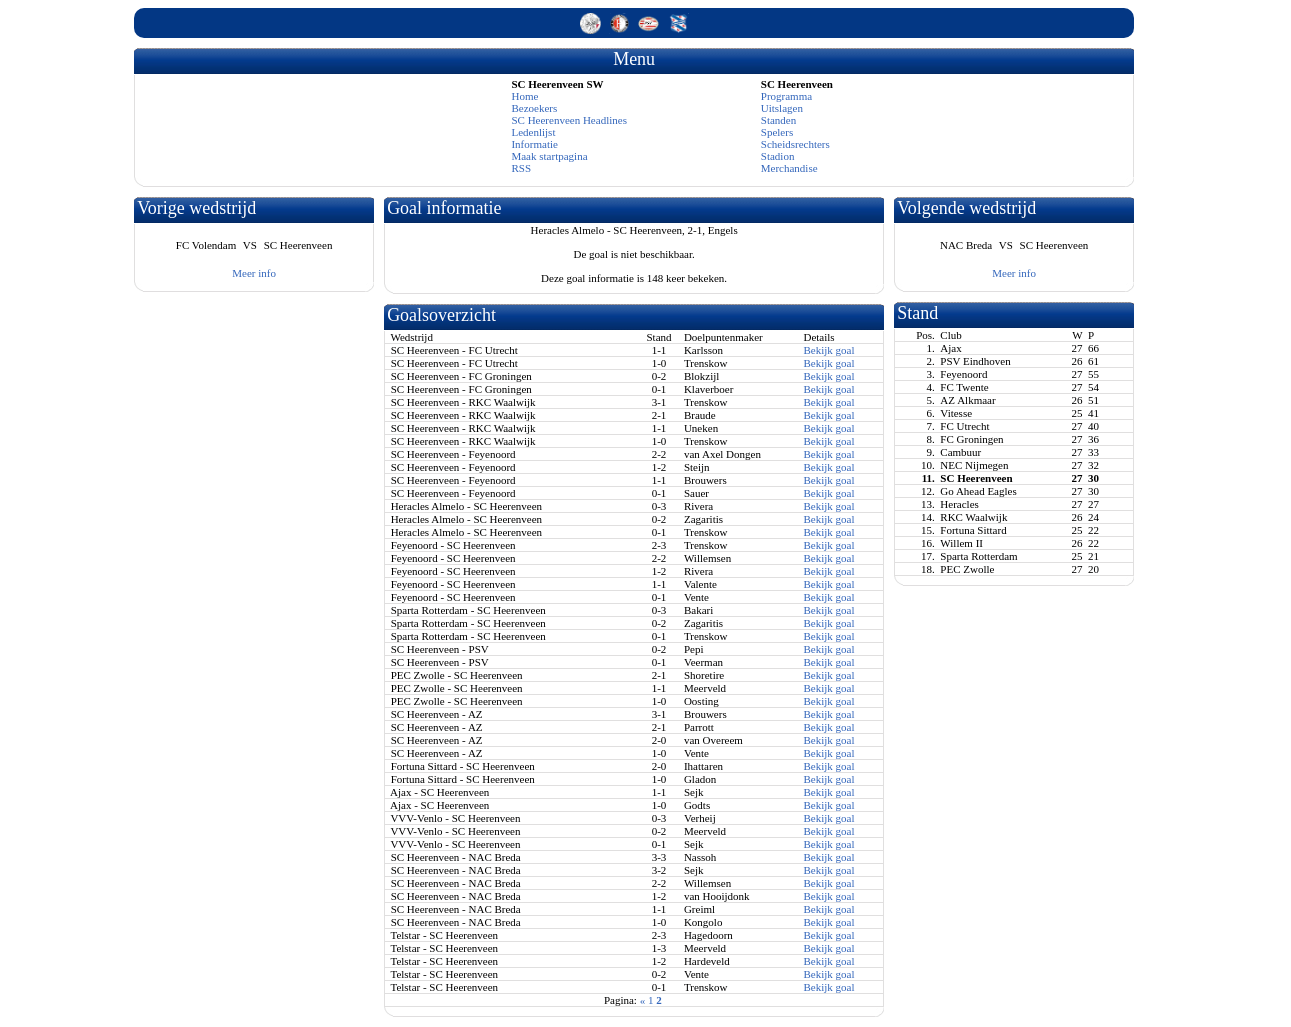  What do you see at coordinates (568, 120) in the screenshot?
I see `SC Heerenveen Headlines` at bounding box center [568, 120].